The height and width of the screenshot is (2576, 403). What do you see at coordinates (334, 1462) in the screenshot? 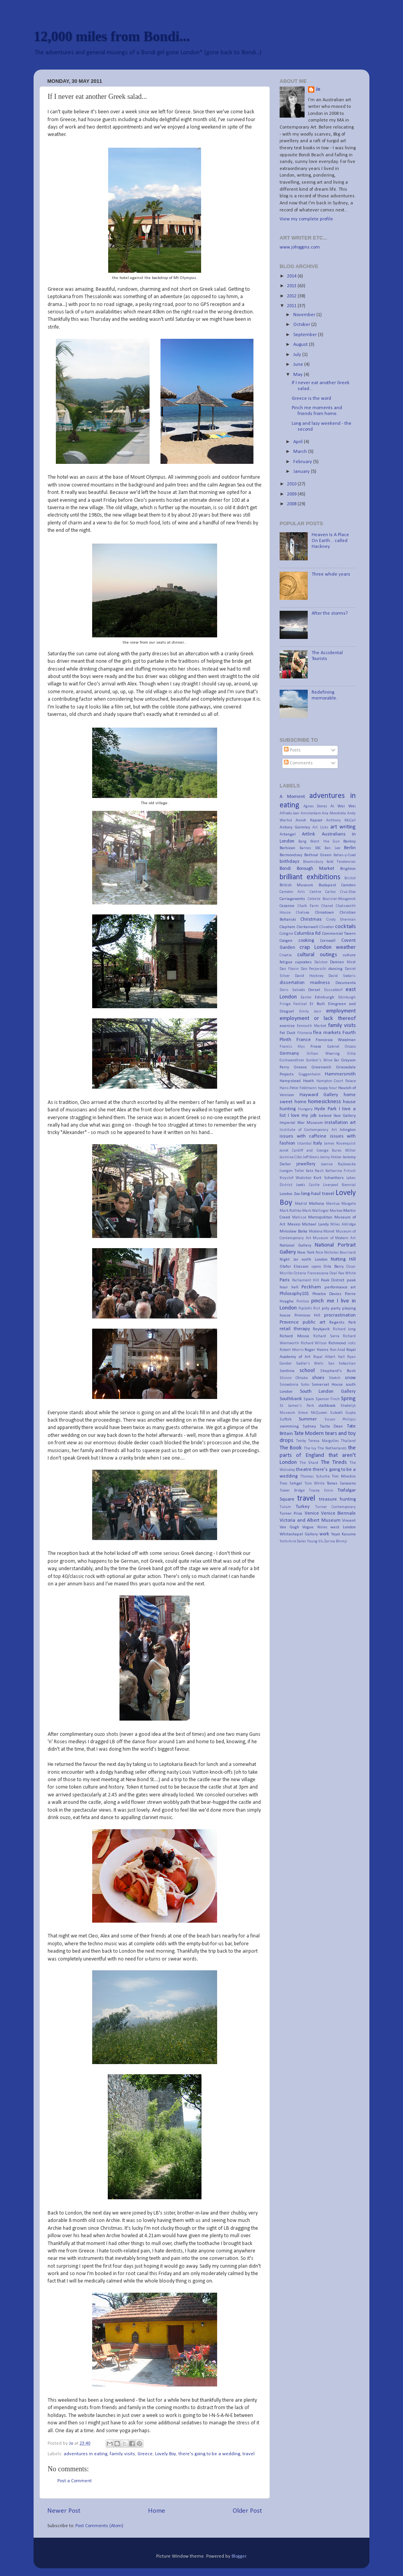
I see `The Tireds` at bounding box center [334, 1462].